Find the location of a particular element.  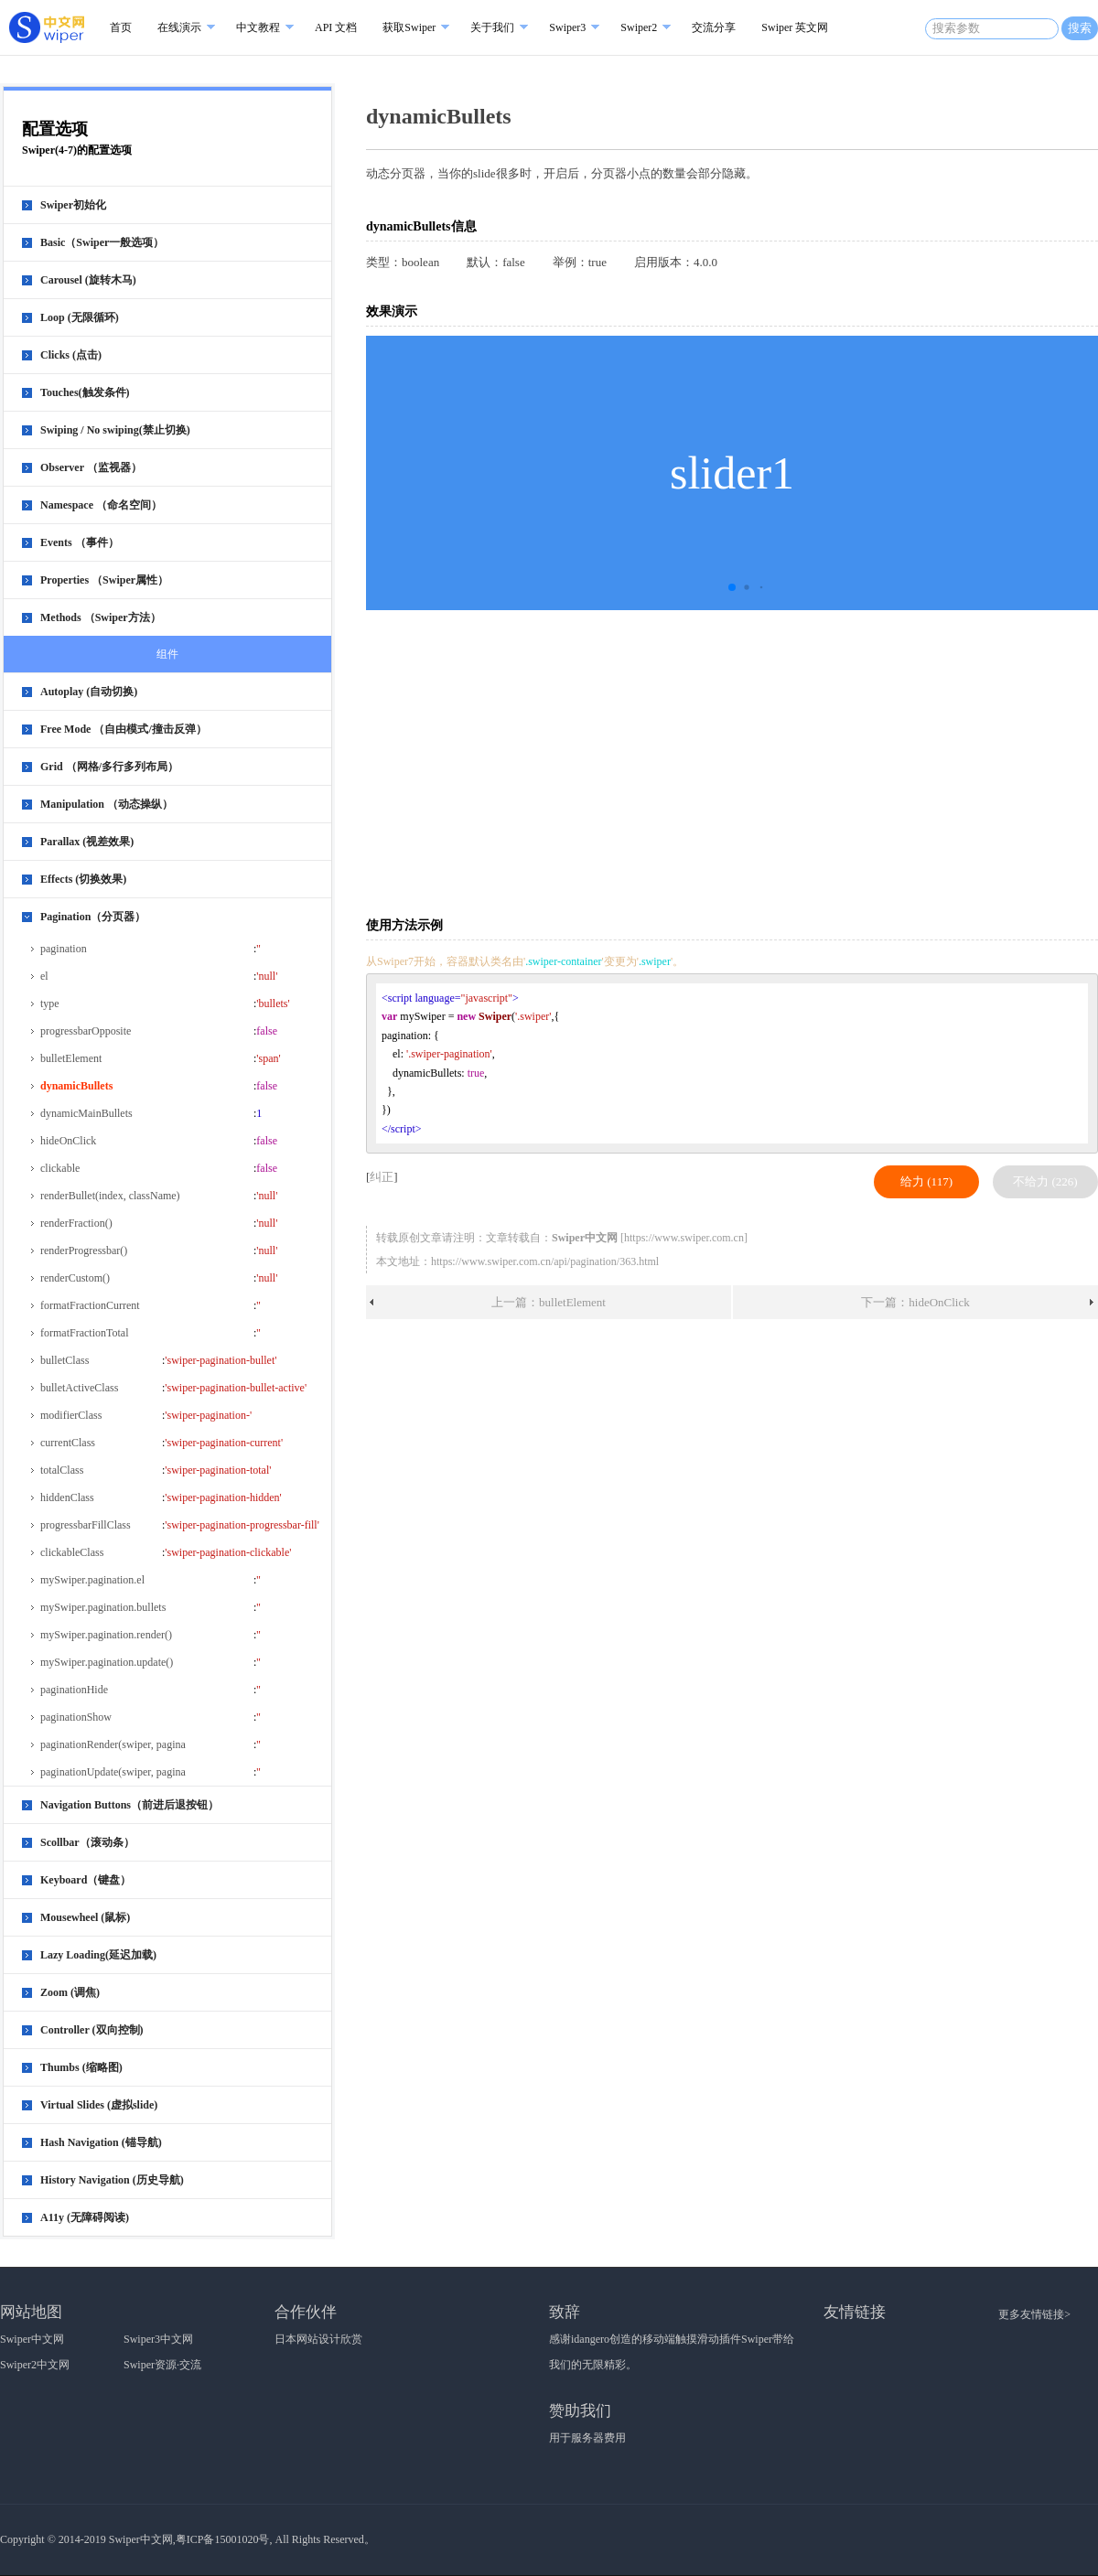

Thumbs (缩略图) is located at coordinates (81, 2067).